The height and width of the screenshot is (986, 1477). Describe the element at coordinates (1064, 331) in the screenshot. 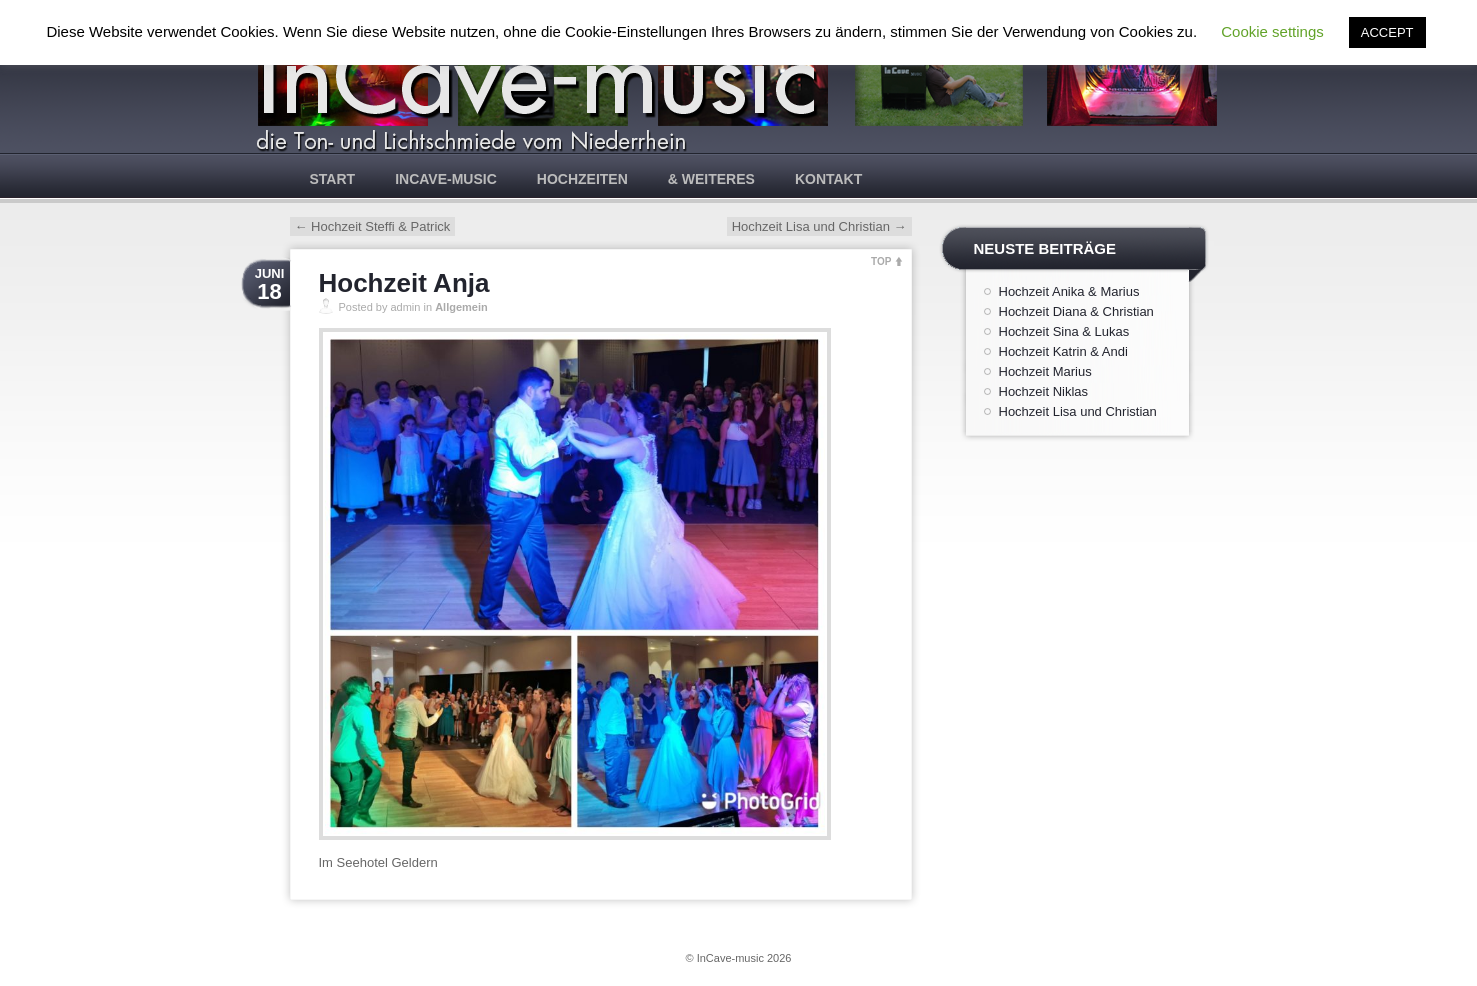

I see `Hochzeit Sina & Lukas` at that location.